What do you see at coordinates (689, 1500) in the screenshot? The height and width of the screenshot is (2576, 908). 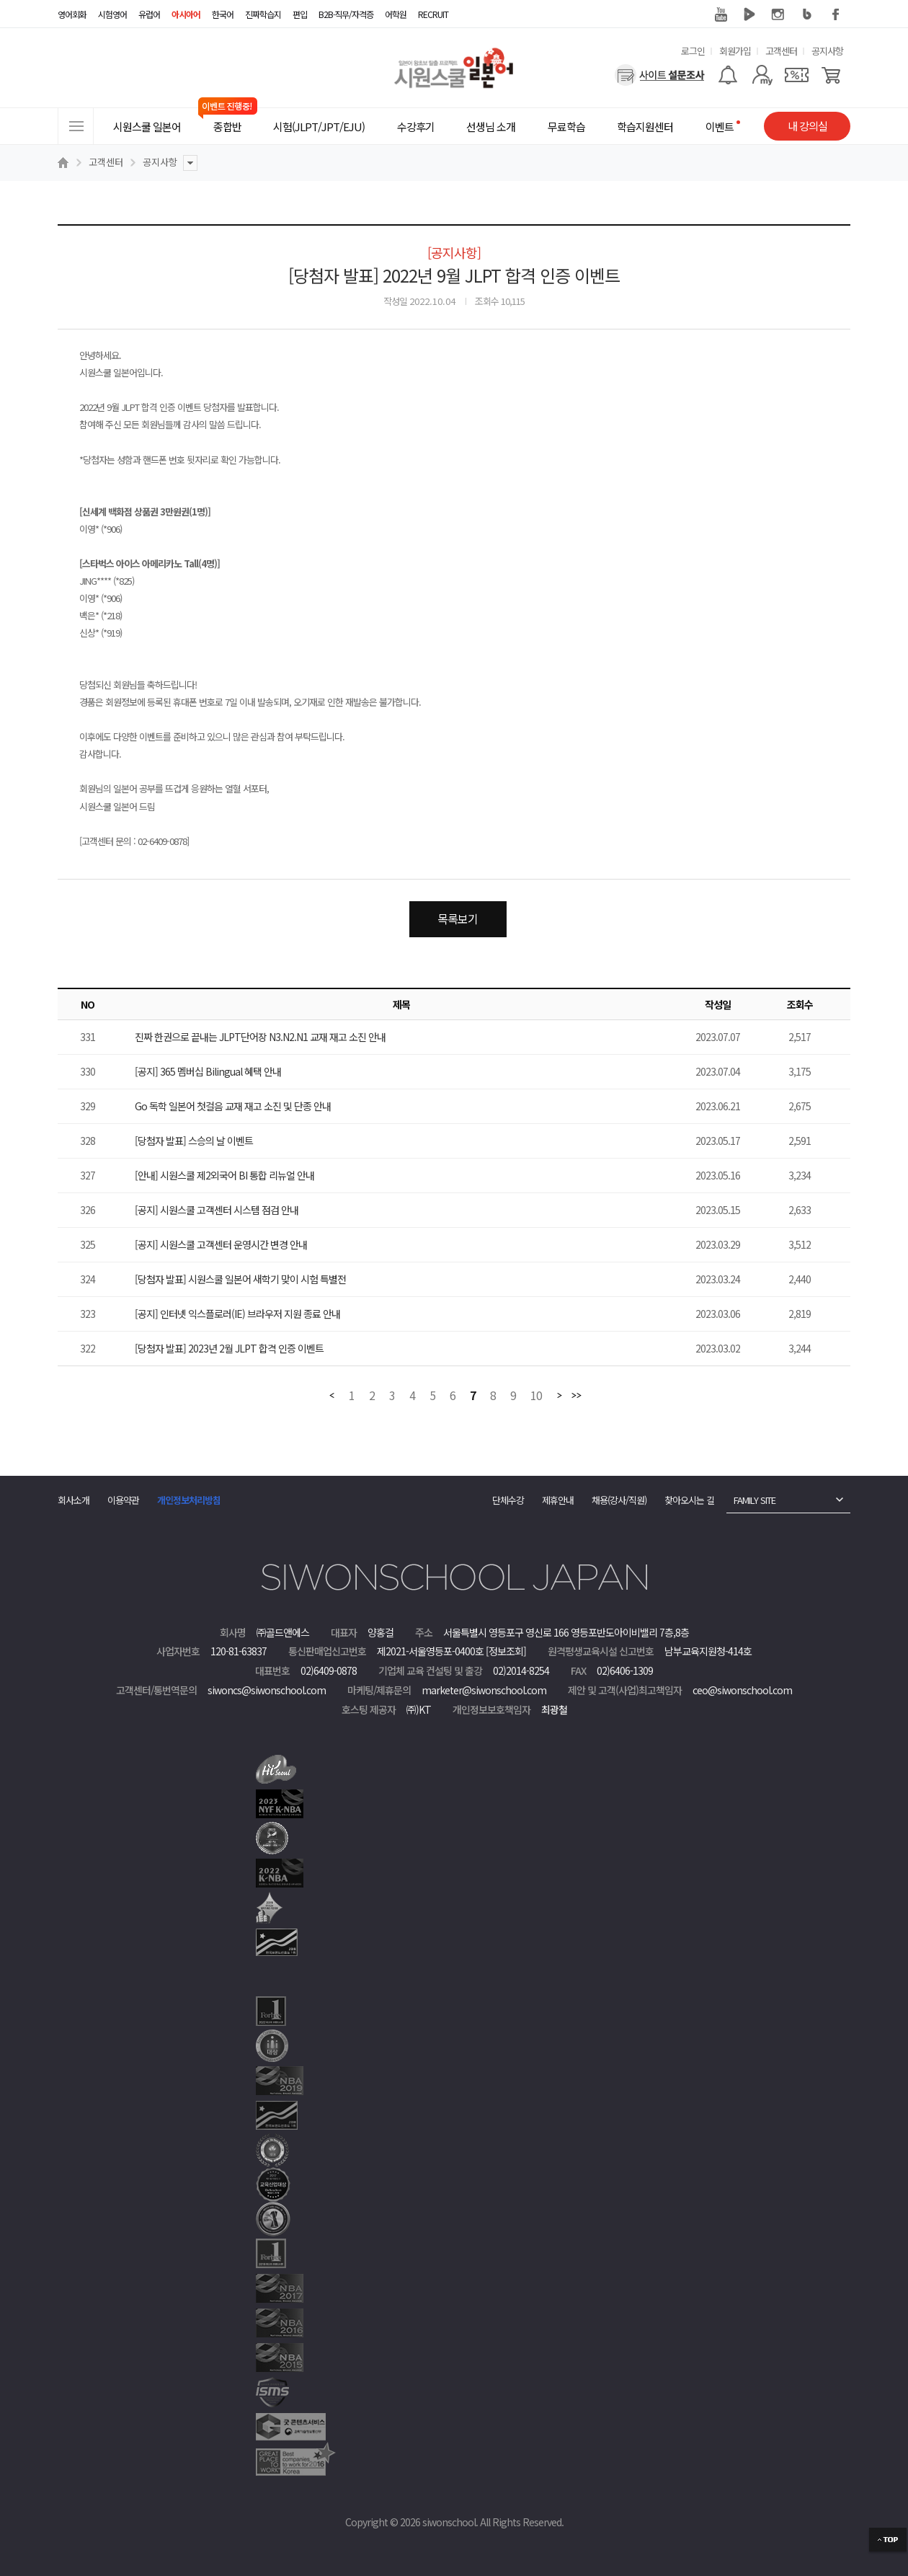 I see `찾아오시는 길` at bounding box center [689, 1500].